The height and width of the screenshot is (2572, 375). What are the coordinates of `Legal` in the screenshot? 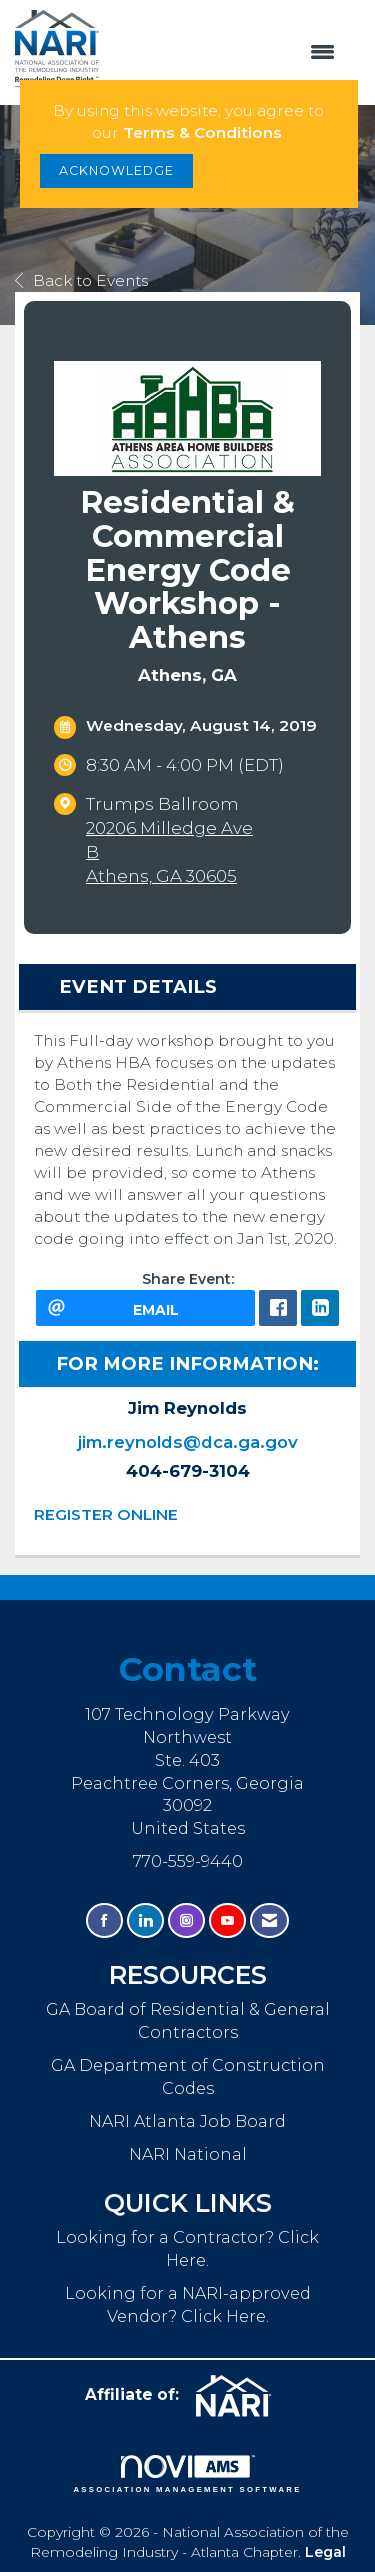 It's located at (325, 2552).